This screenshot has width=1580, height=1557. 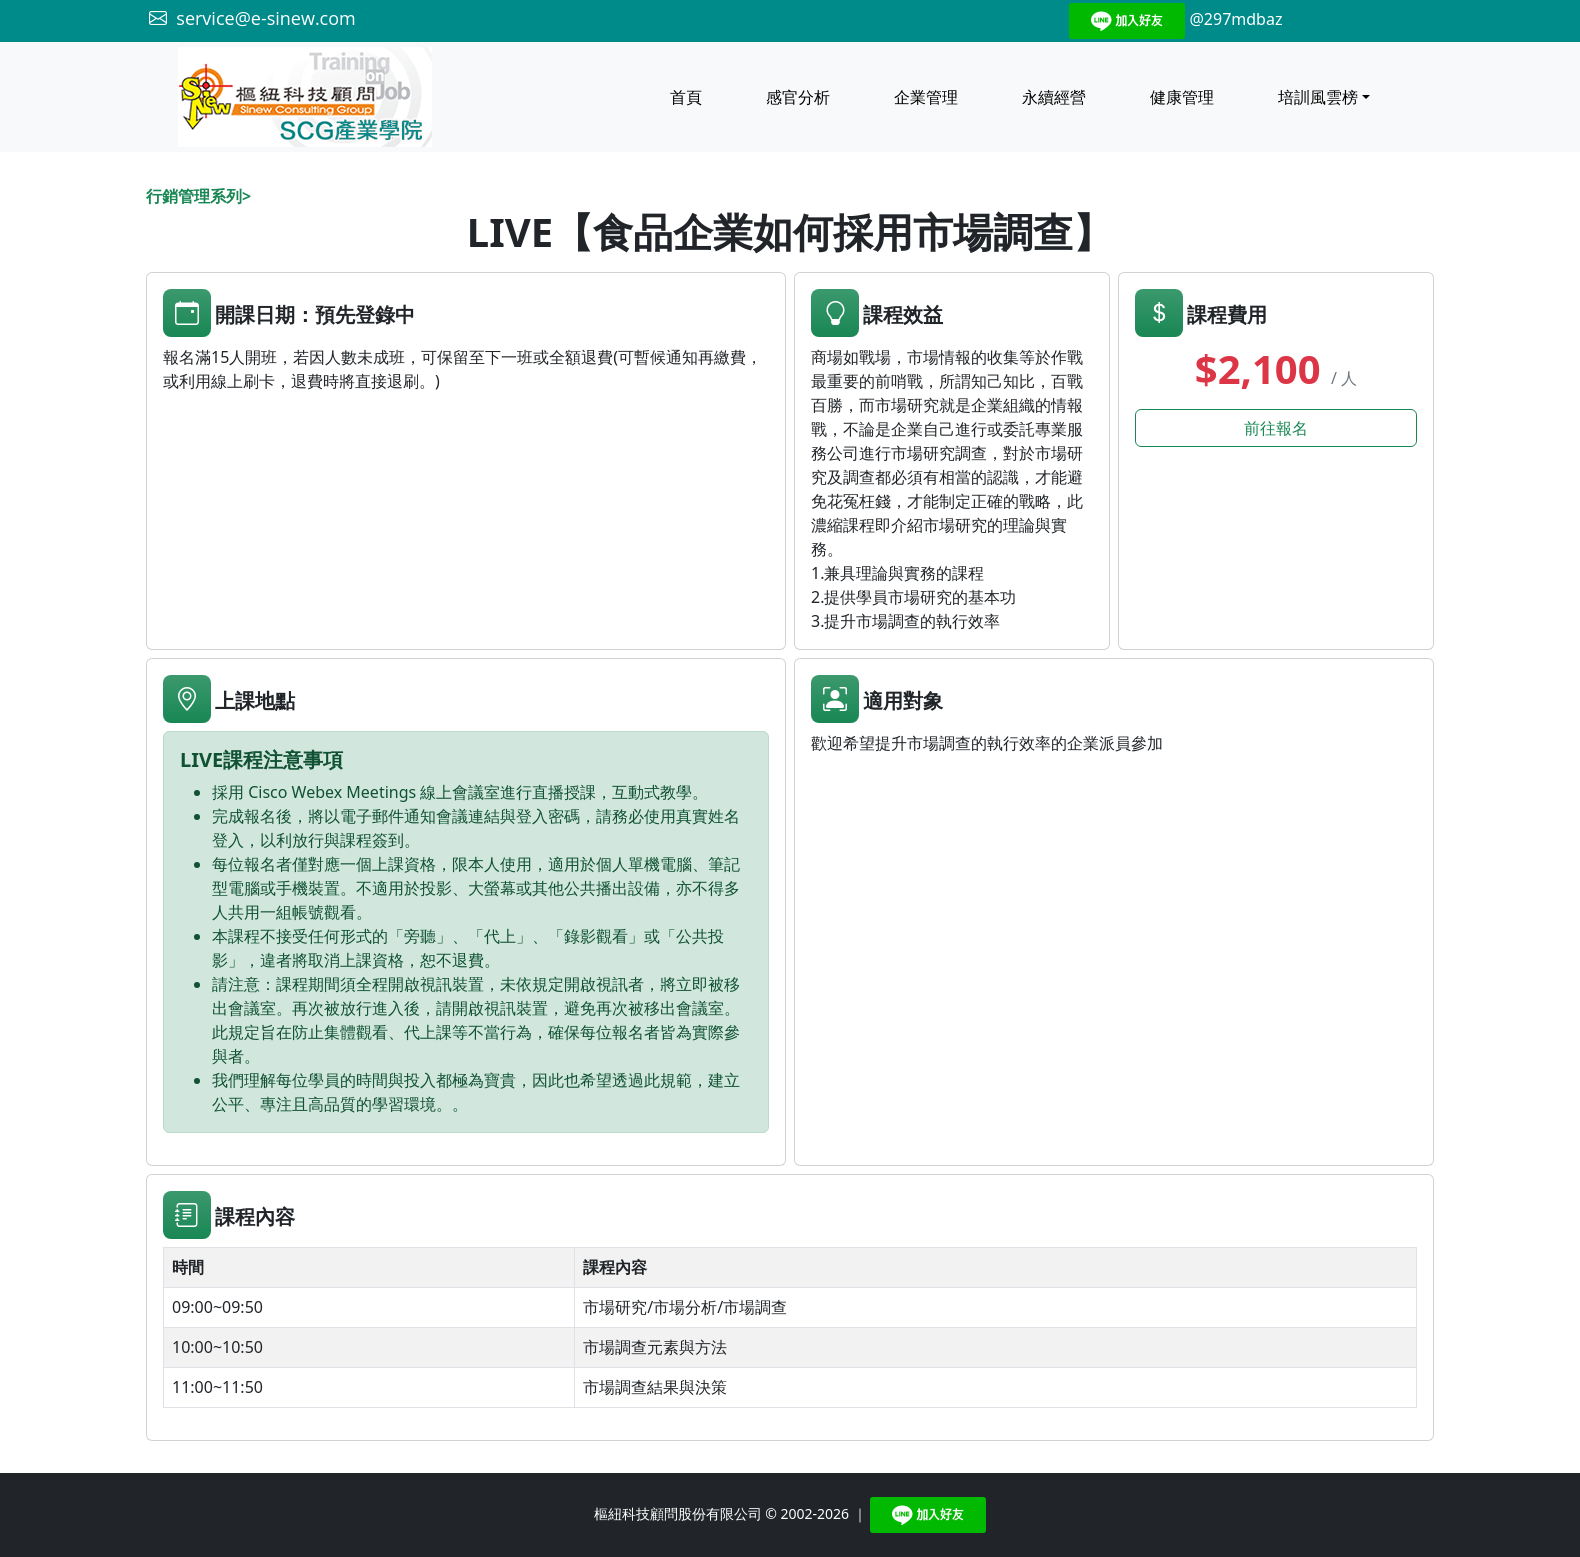 I want to click on 感官分析, so click(x=798, y=97).